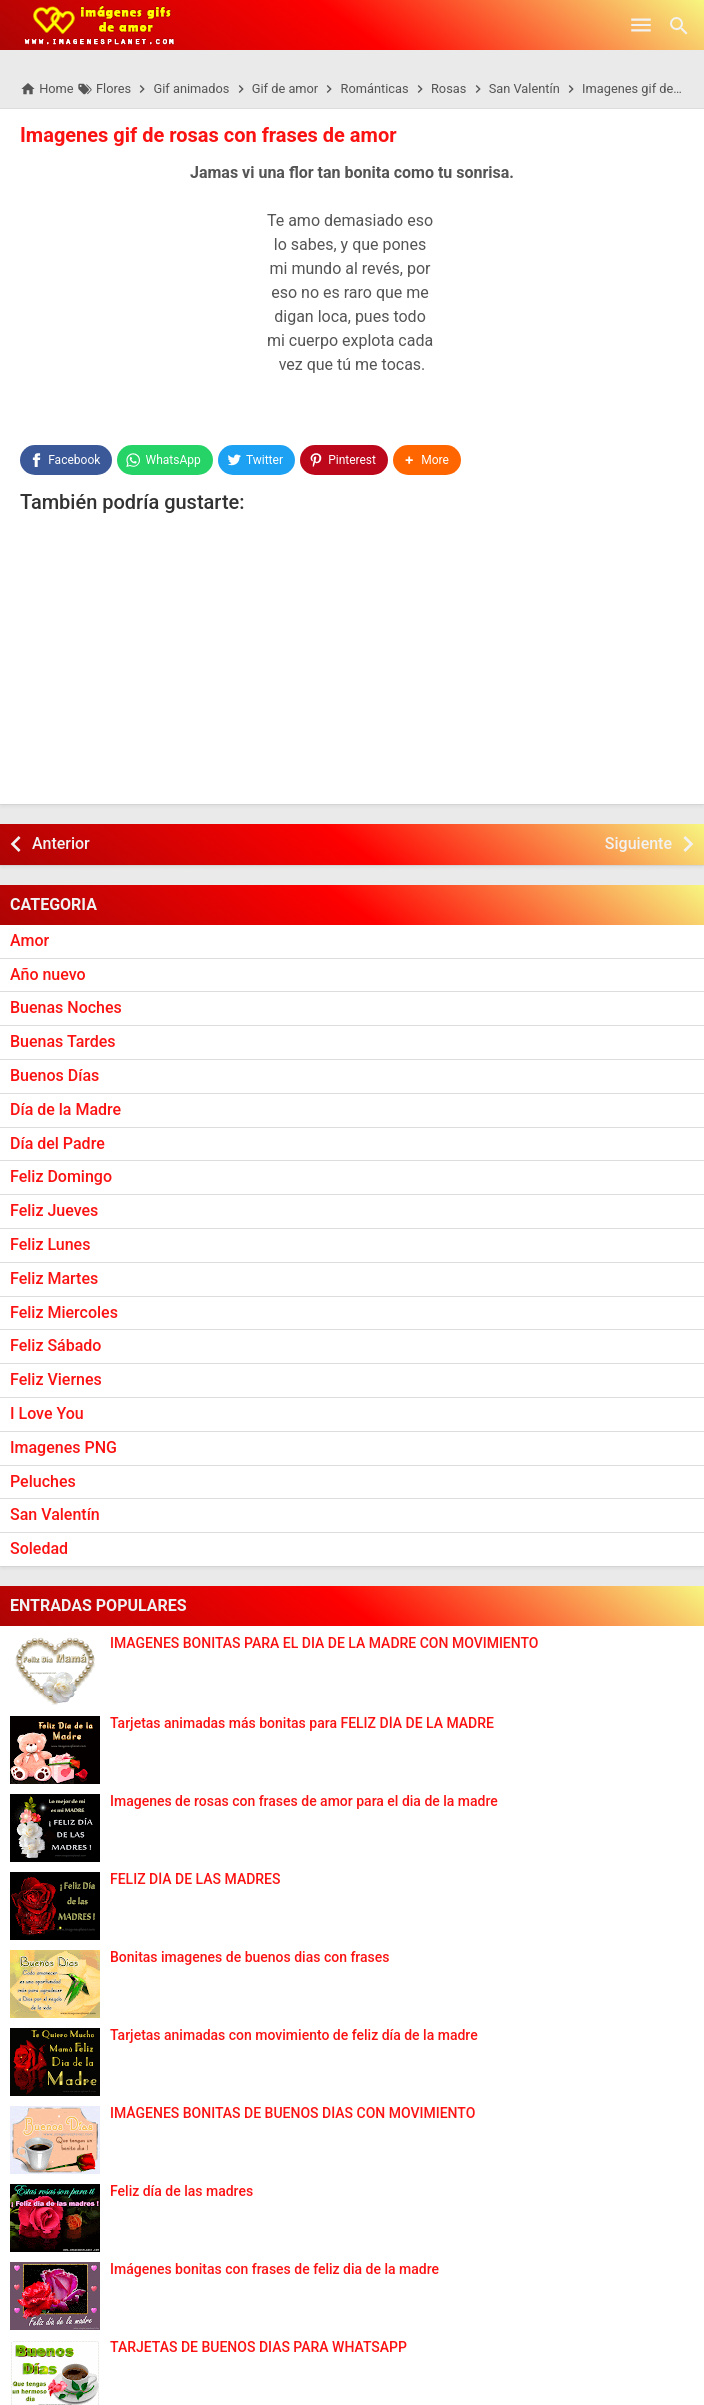 The width and height of the screenshot is (704, 2405). Describe the element at coordinates (250, 1957) in the screenshot. I see `Bonitas imagenes de buenos dias con frases` at that location.